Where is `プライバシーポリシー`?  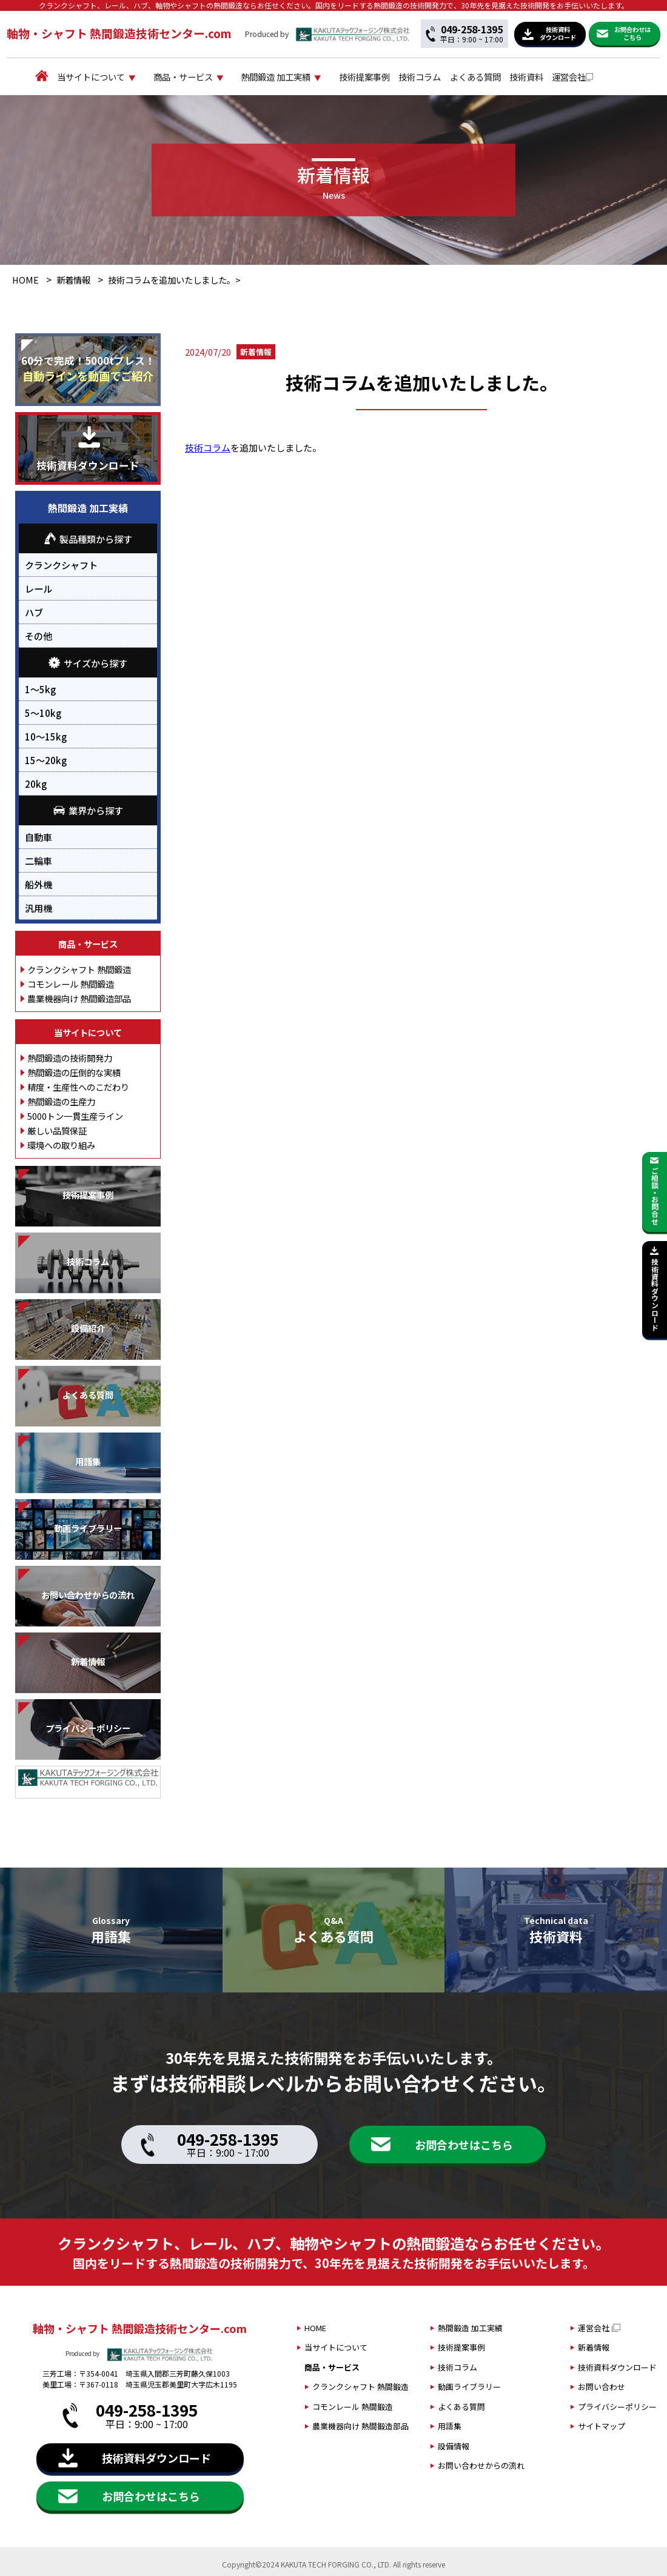 プライバシーポリシー is located at coordinates (617, 2408).